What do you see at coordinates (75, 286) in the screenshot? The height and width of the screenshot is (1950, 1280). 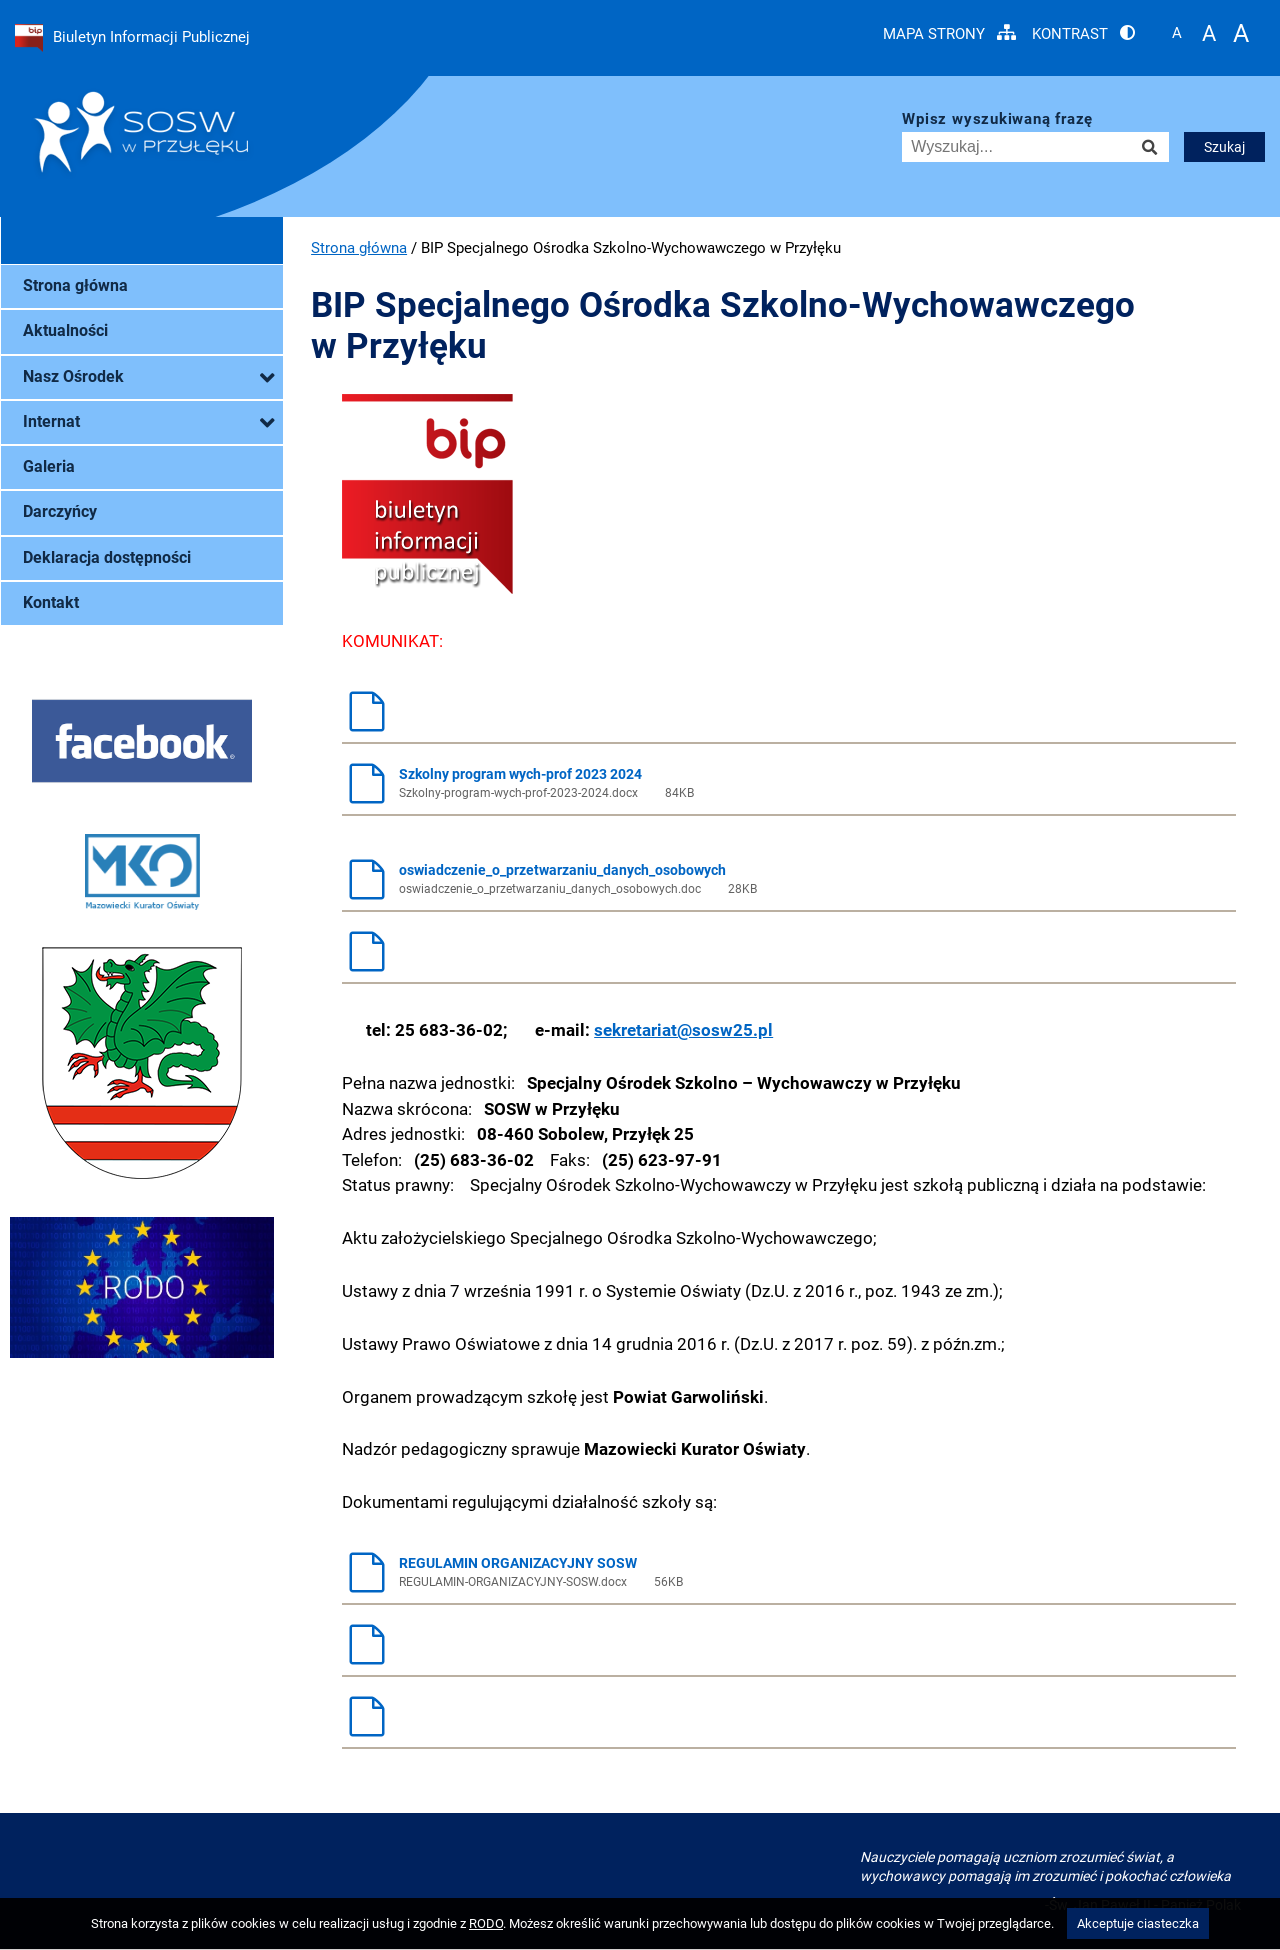 I see `Strona główna` at bounding box center [75, 286].